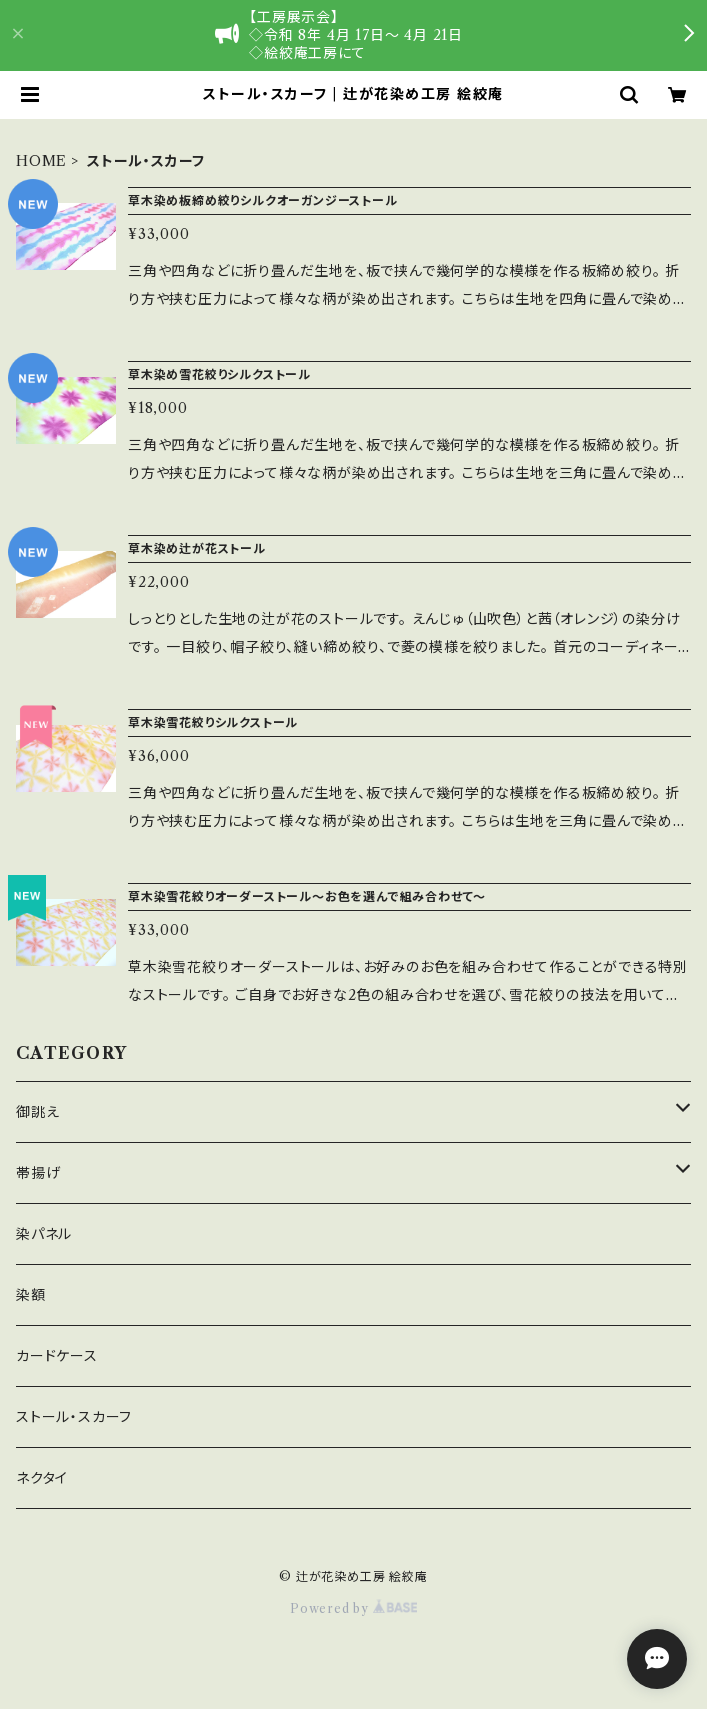 This screenshot has width=707, height=1709. What do you see at coordinates (74, 1417) in the screenshot?
I see `ストール・スカーフ` at bounding box center [74, 1417].